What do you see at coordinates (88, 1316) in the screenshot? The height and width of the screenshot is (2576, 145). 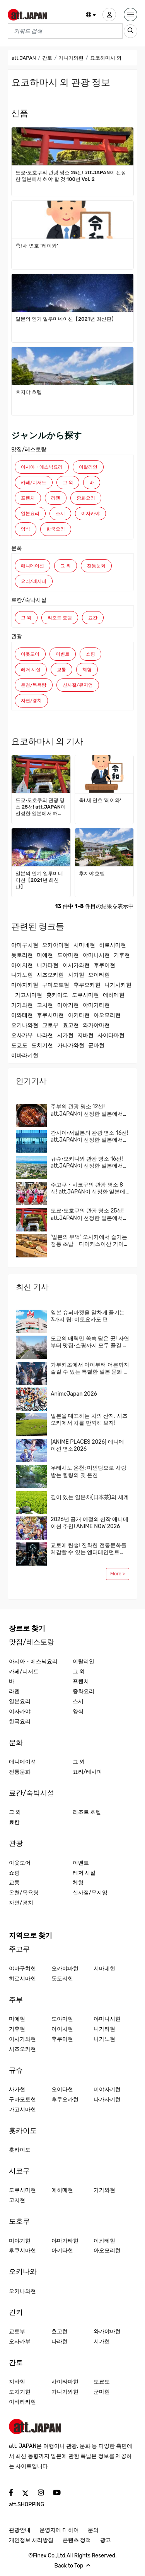 I see `일본 슈퍼마켓을 알차게 즐기는 3가지 팁: 이토요카도 편` at bounding box center [88, 1316].